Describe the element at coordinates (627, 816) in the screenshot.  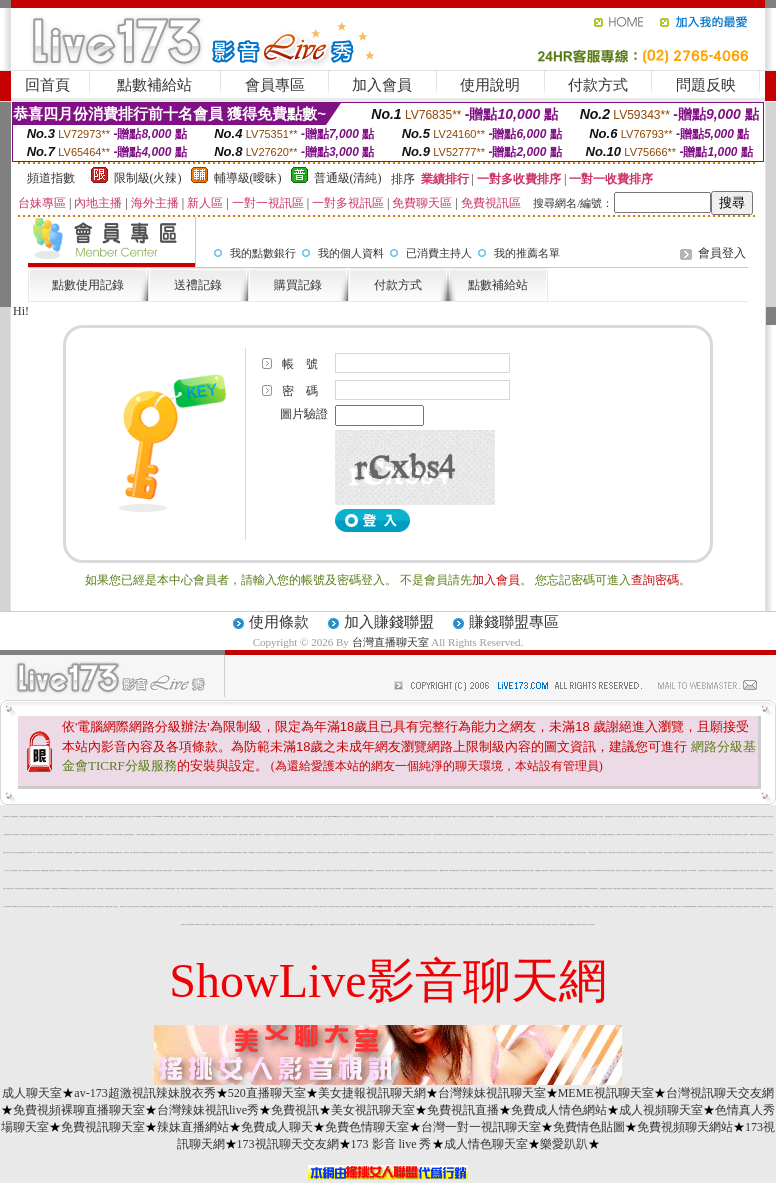
I see `淫娃免費視訊聊天室` at that location.